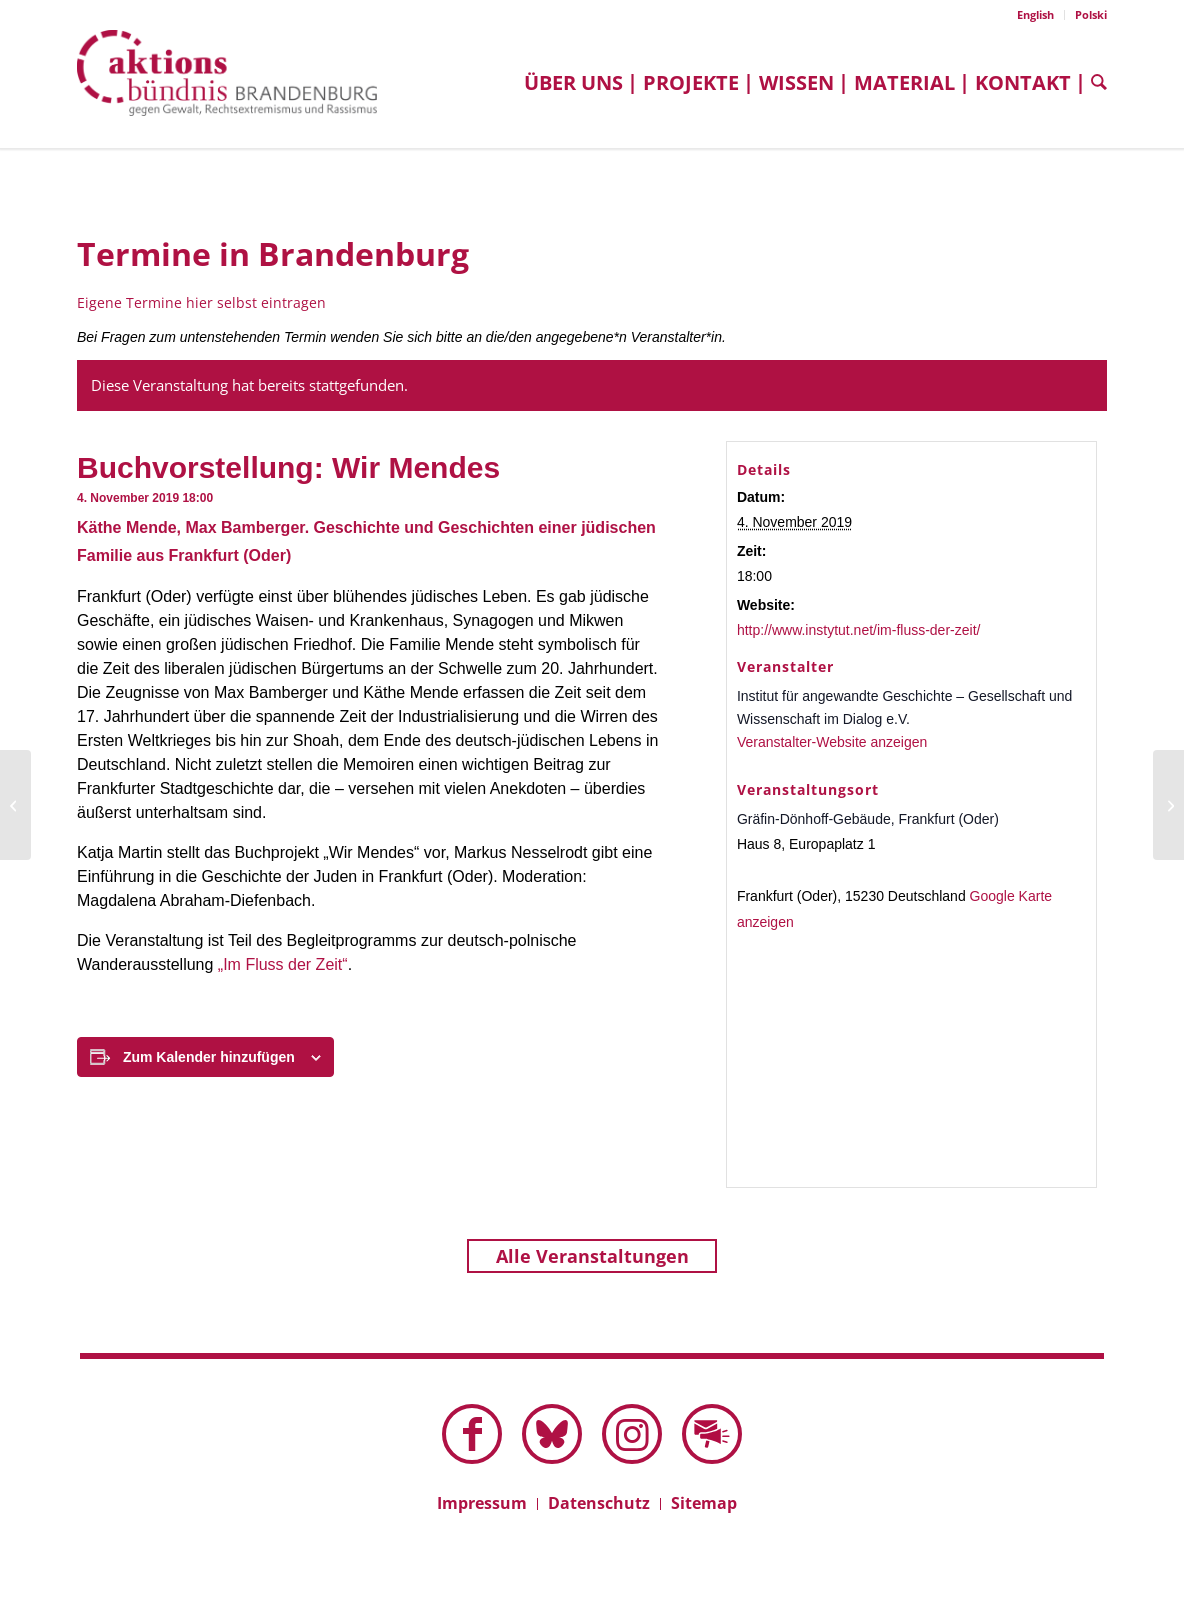 The width and height of the screenshot is (1184, 1609). Describe the element at coordinates (209, 1057) in the screenshot. I see `Zum Kalender hinzufügen [Zeige Links an um Veranstaltungen zu deinem Kalender hinzuzufügen]` at that location.